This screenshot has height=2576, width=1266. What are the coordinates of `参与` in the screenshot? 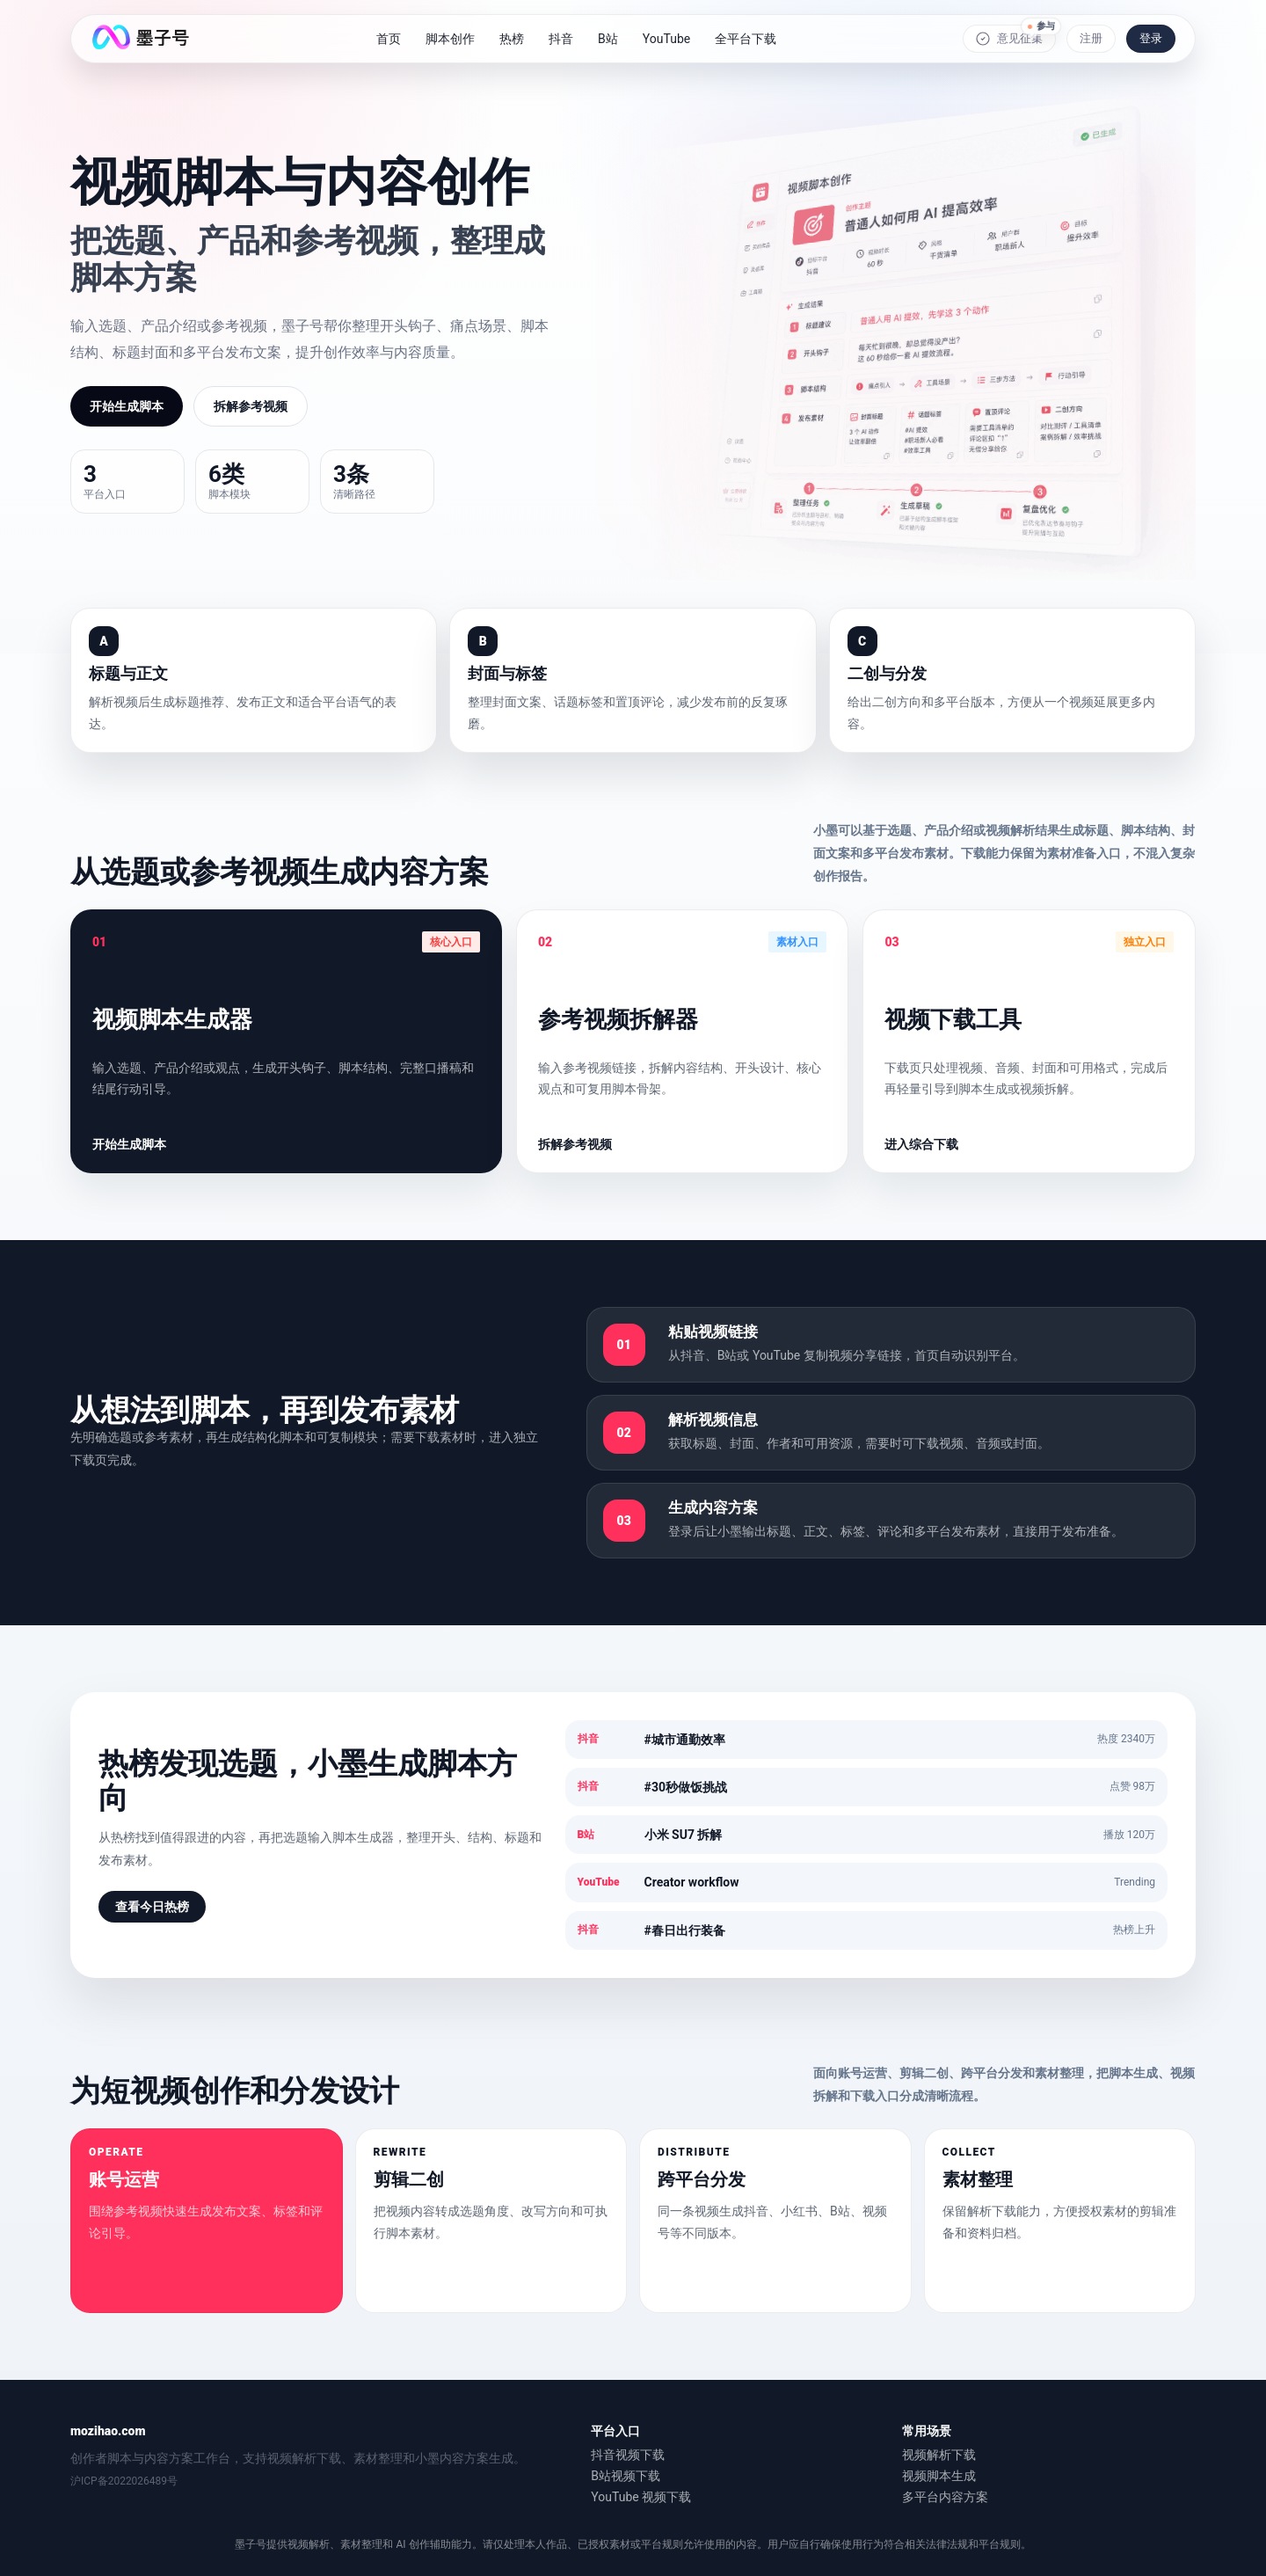 It's located at (1040, 23).